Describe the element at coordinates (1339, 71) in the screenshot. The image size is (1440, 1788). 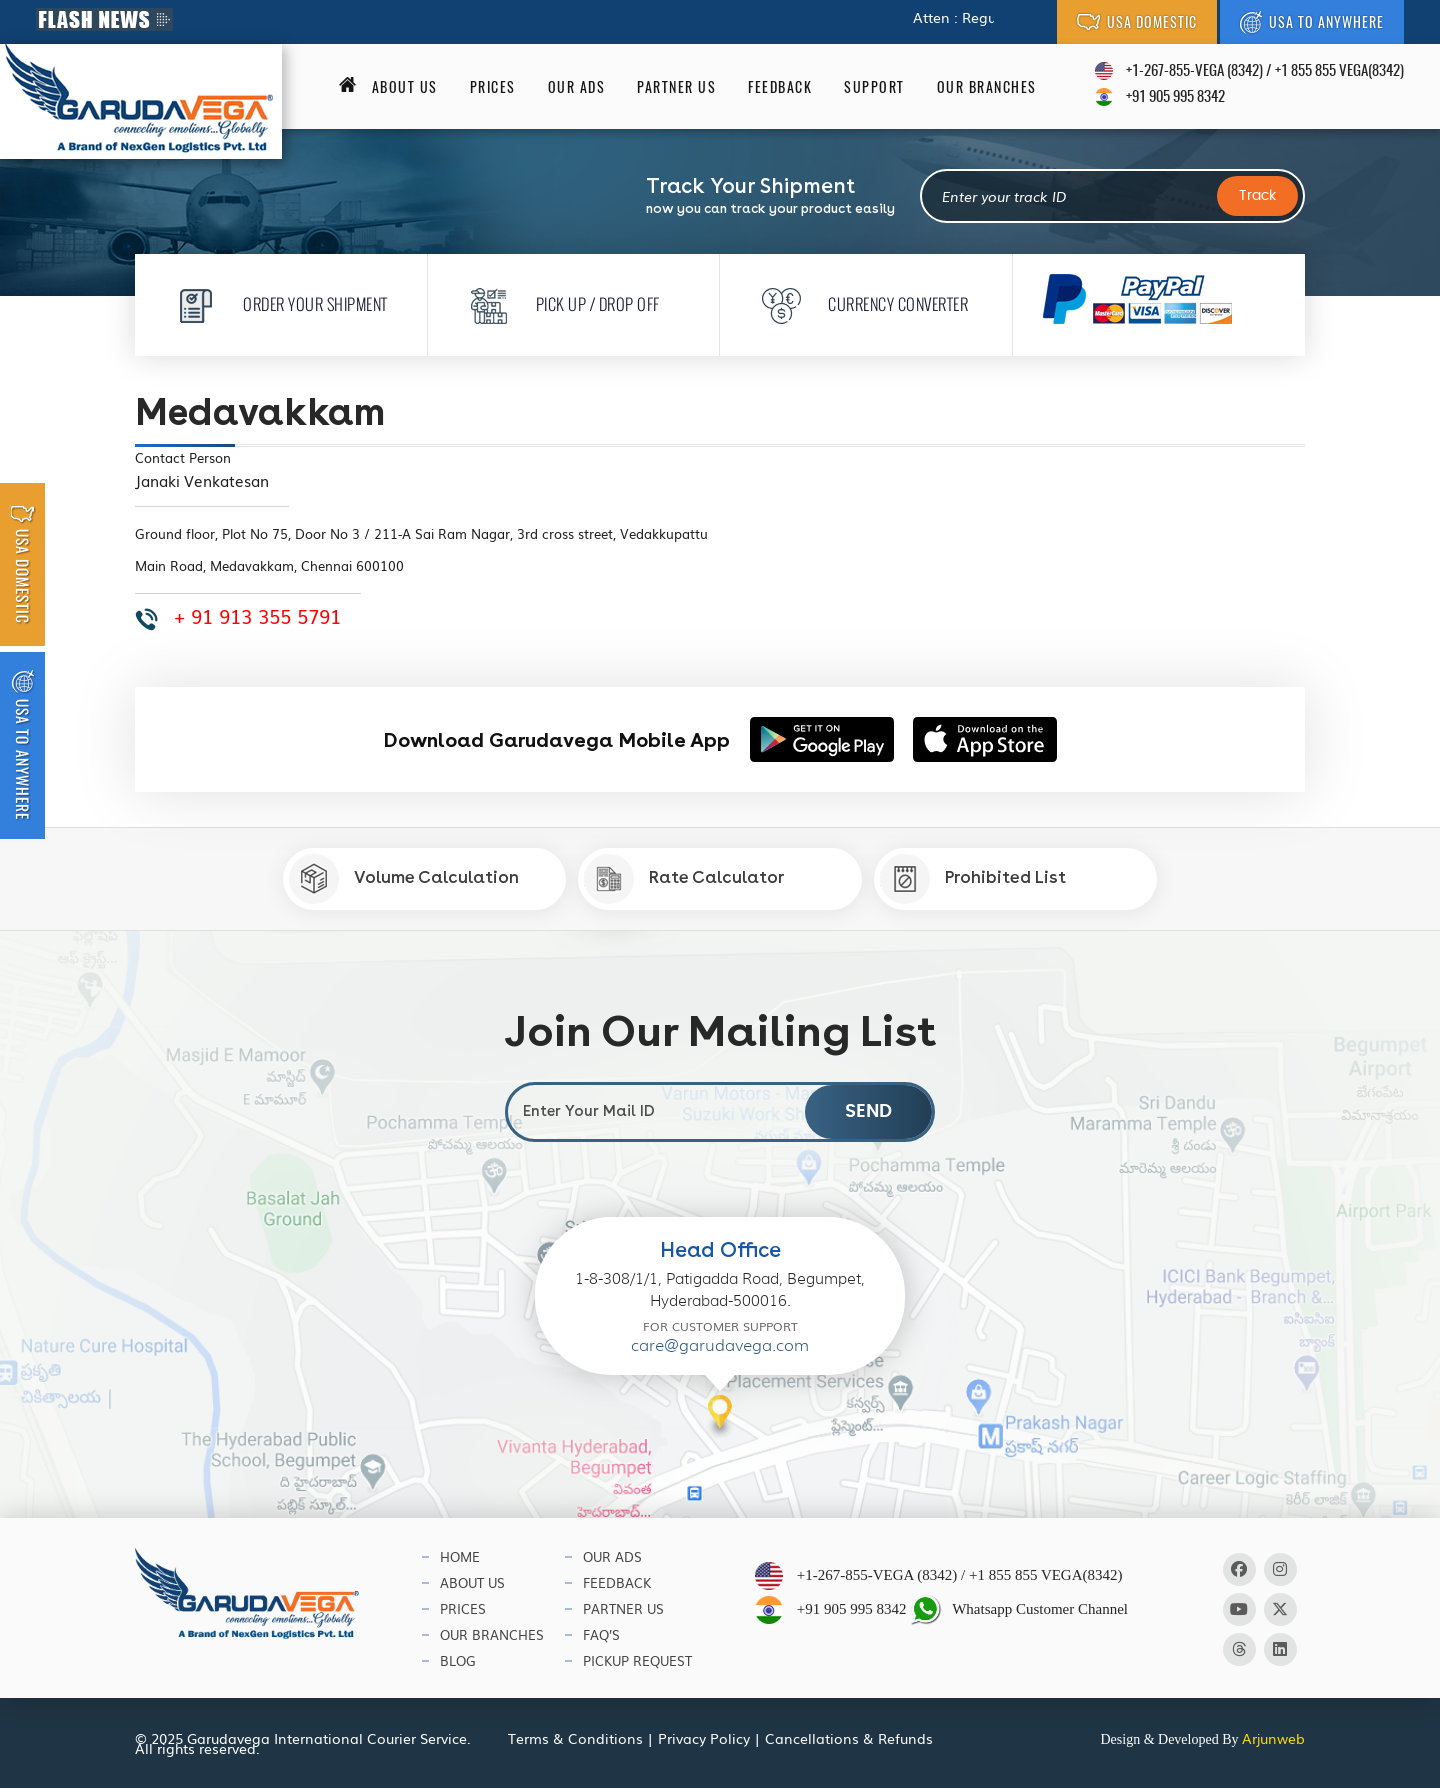
I see `+1 855 855 VEGA(8342)` at that location.